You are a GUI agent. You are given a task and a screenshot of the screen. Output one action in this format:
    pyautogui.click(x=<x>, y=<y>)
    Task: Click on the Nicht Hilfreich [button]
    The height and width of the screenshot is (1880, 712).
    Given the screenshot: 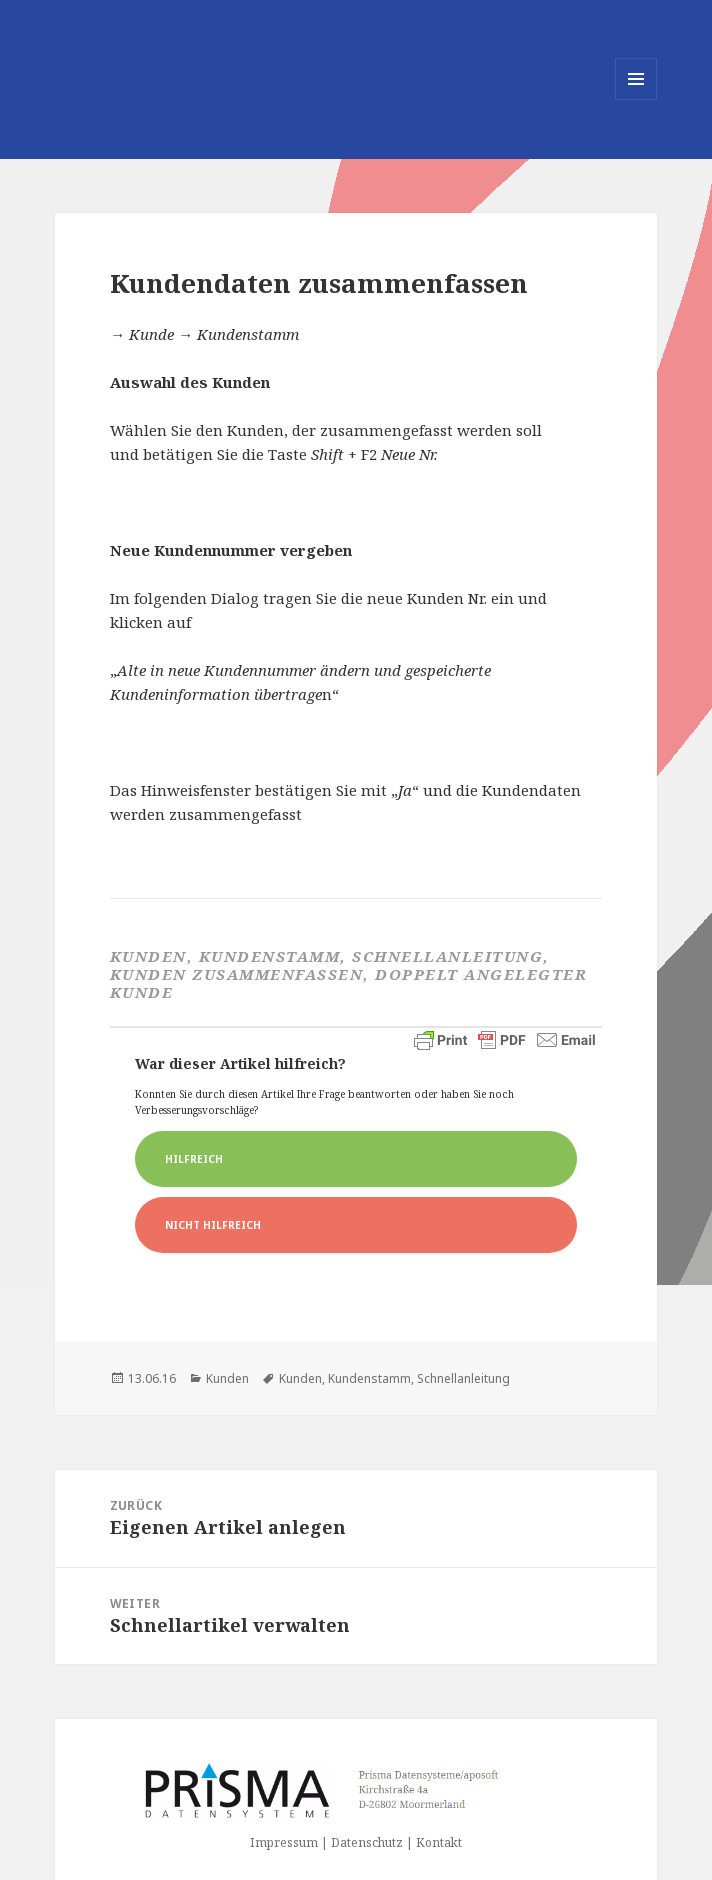 What is the action you would take?
    pyautogui.click(x=213, y=1225)
    